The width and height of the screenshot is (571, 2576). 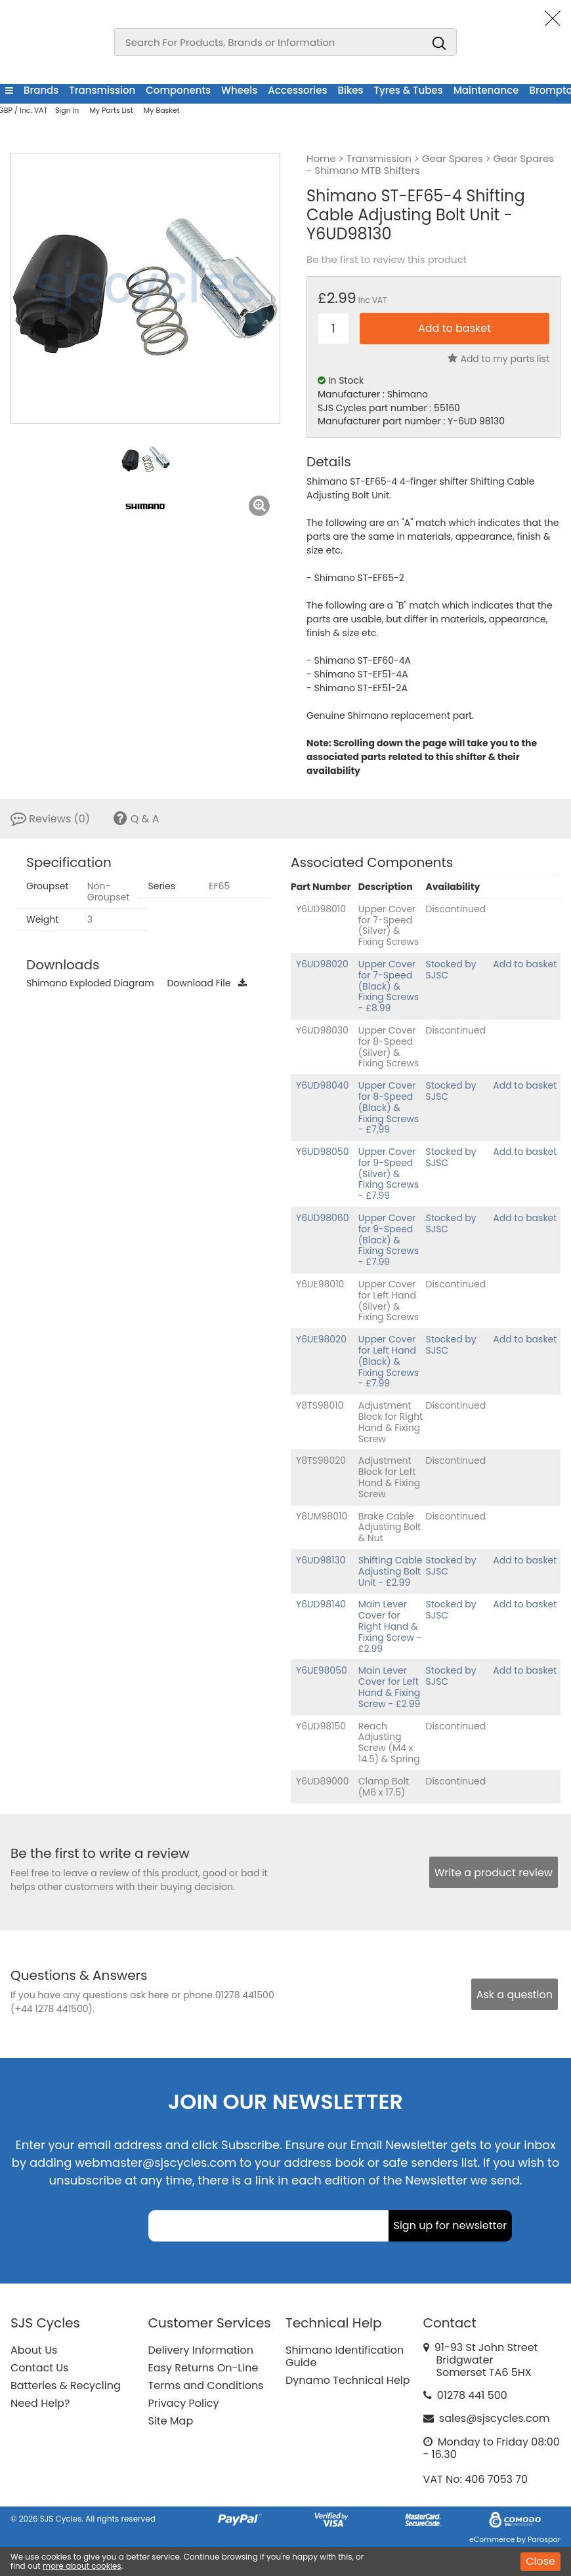 I want to click on Wheels, so click(x=239, y=90).